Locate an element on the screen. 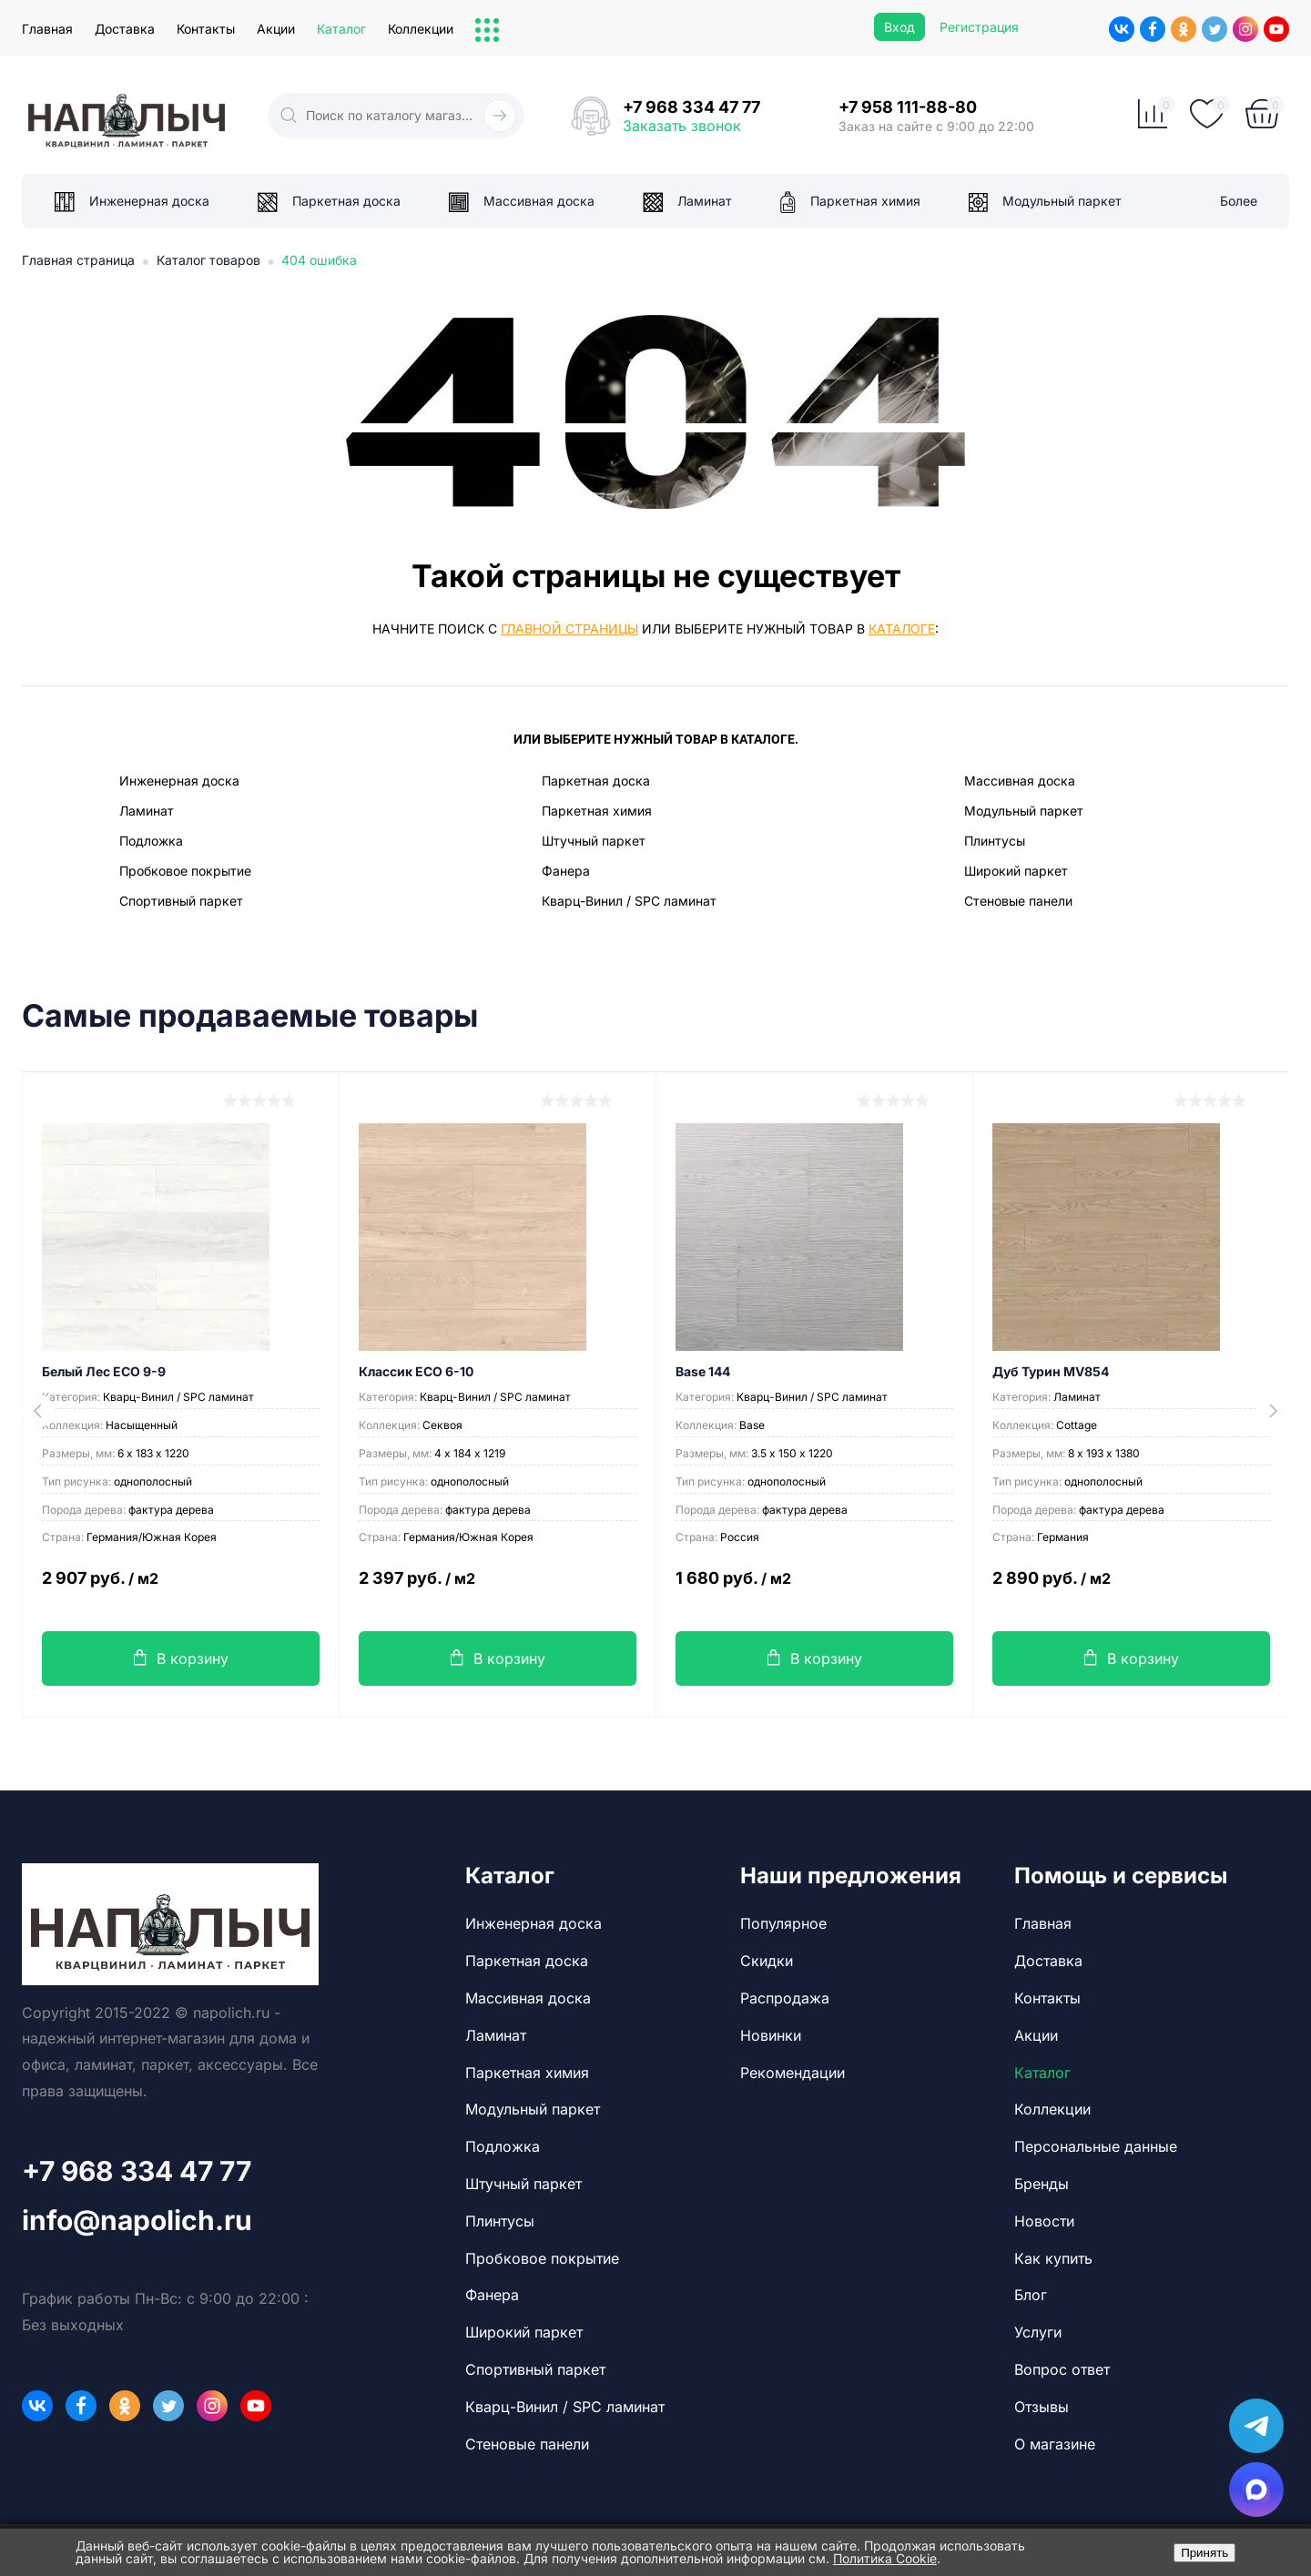 Image resolution: width=1311 pixels, height=2576 pixels. Доставка is located at coordinates (125, 28).